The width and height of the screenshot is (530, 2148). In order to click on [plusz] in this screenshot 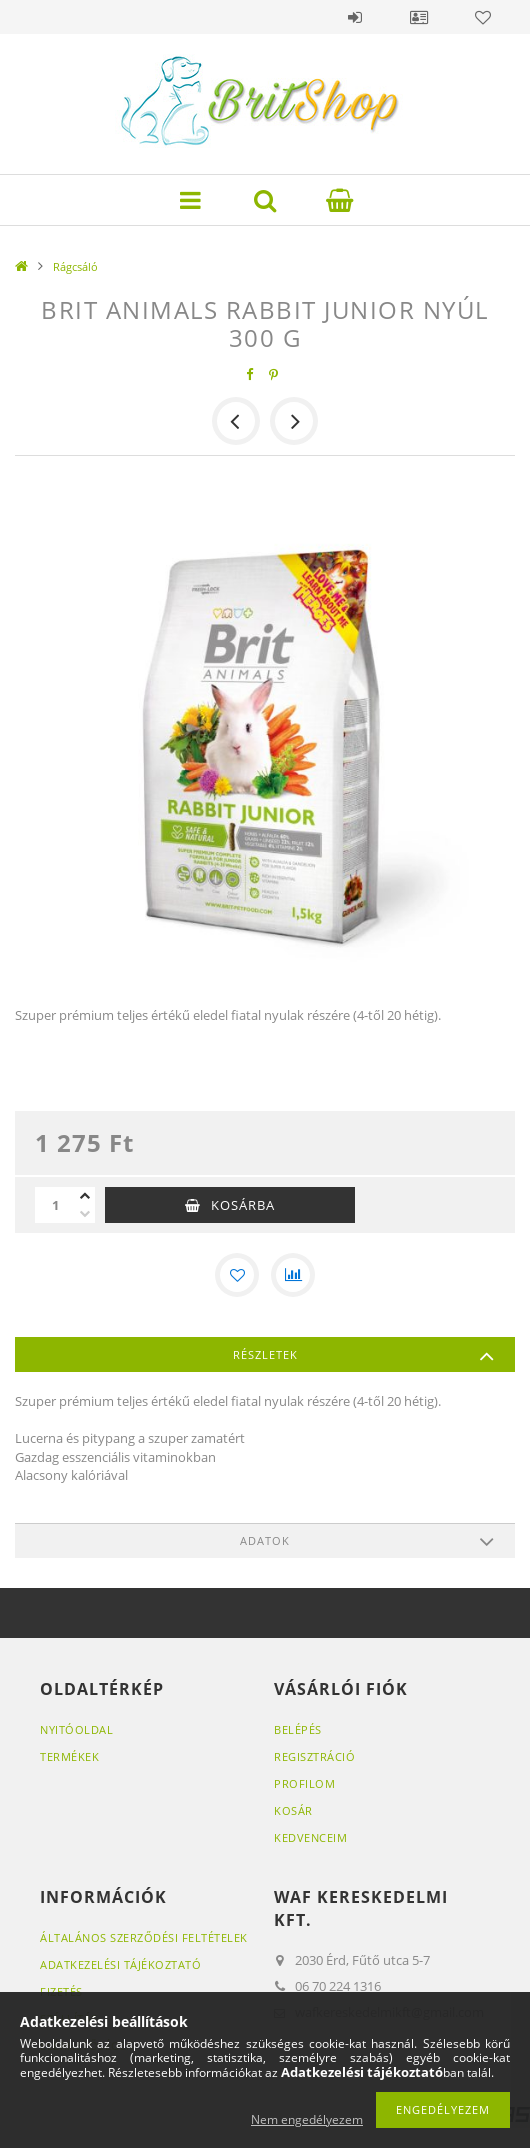, I will do `click(85, 1196)`.